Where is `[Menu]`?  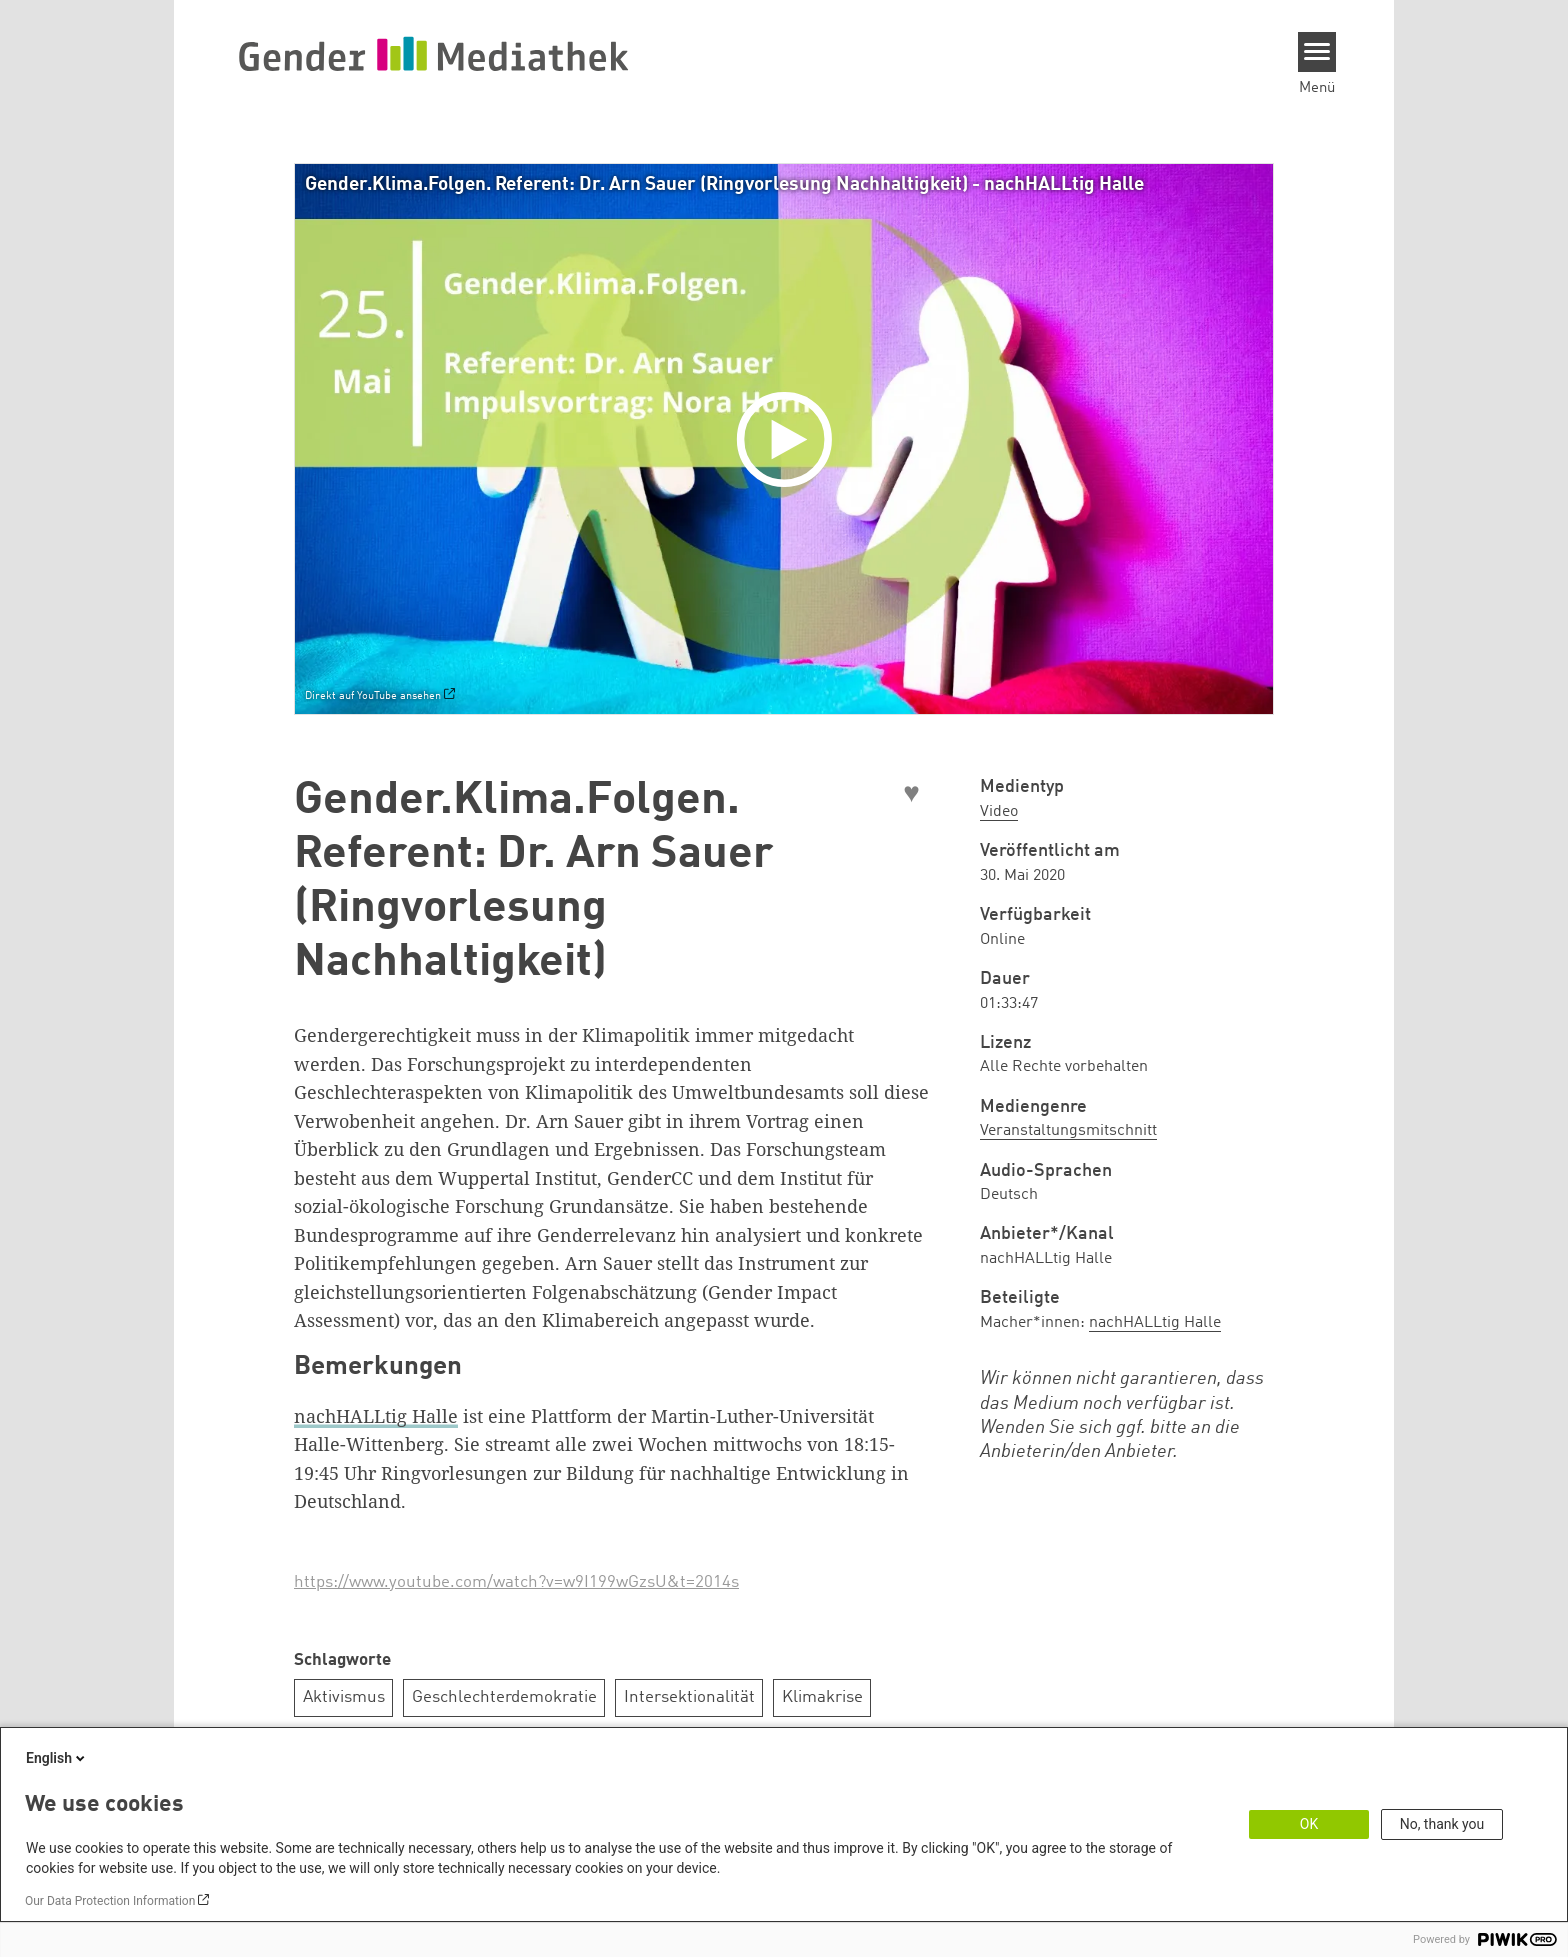
[Menu] is located at coordinates (1317, 52).